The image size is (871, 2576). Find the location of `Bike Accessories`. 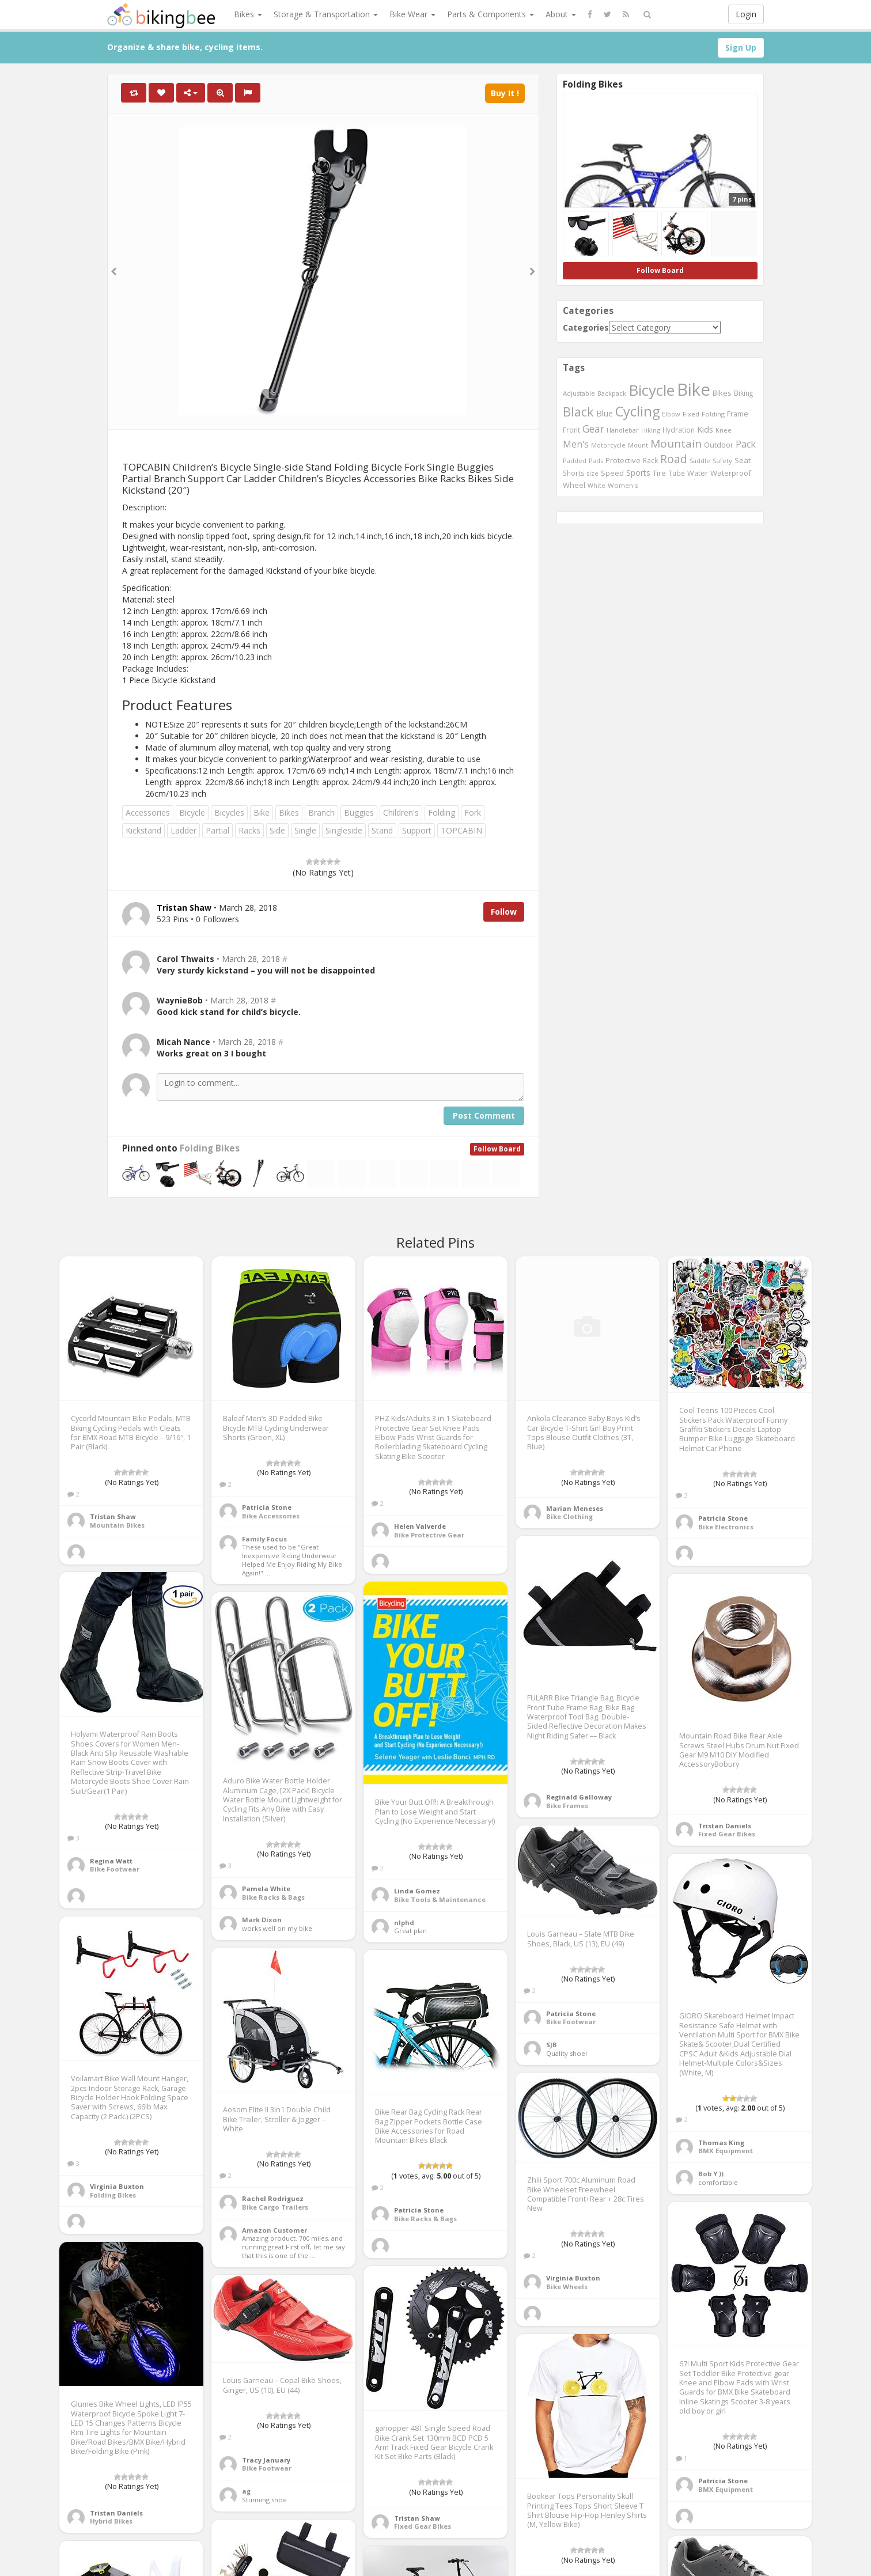

Bike Accessories is located at coordinates (271, 1515).